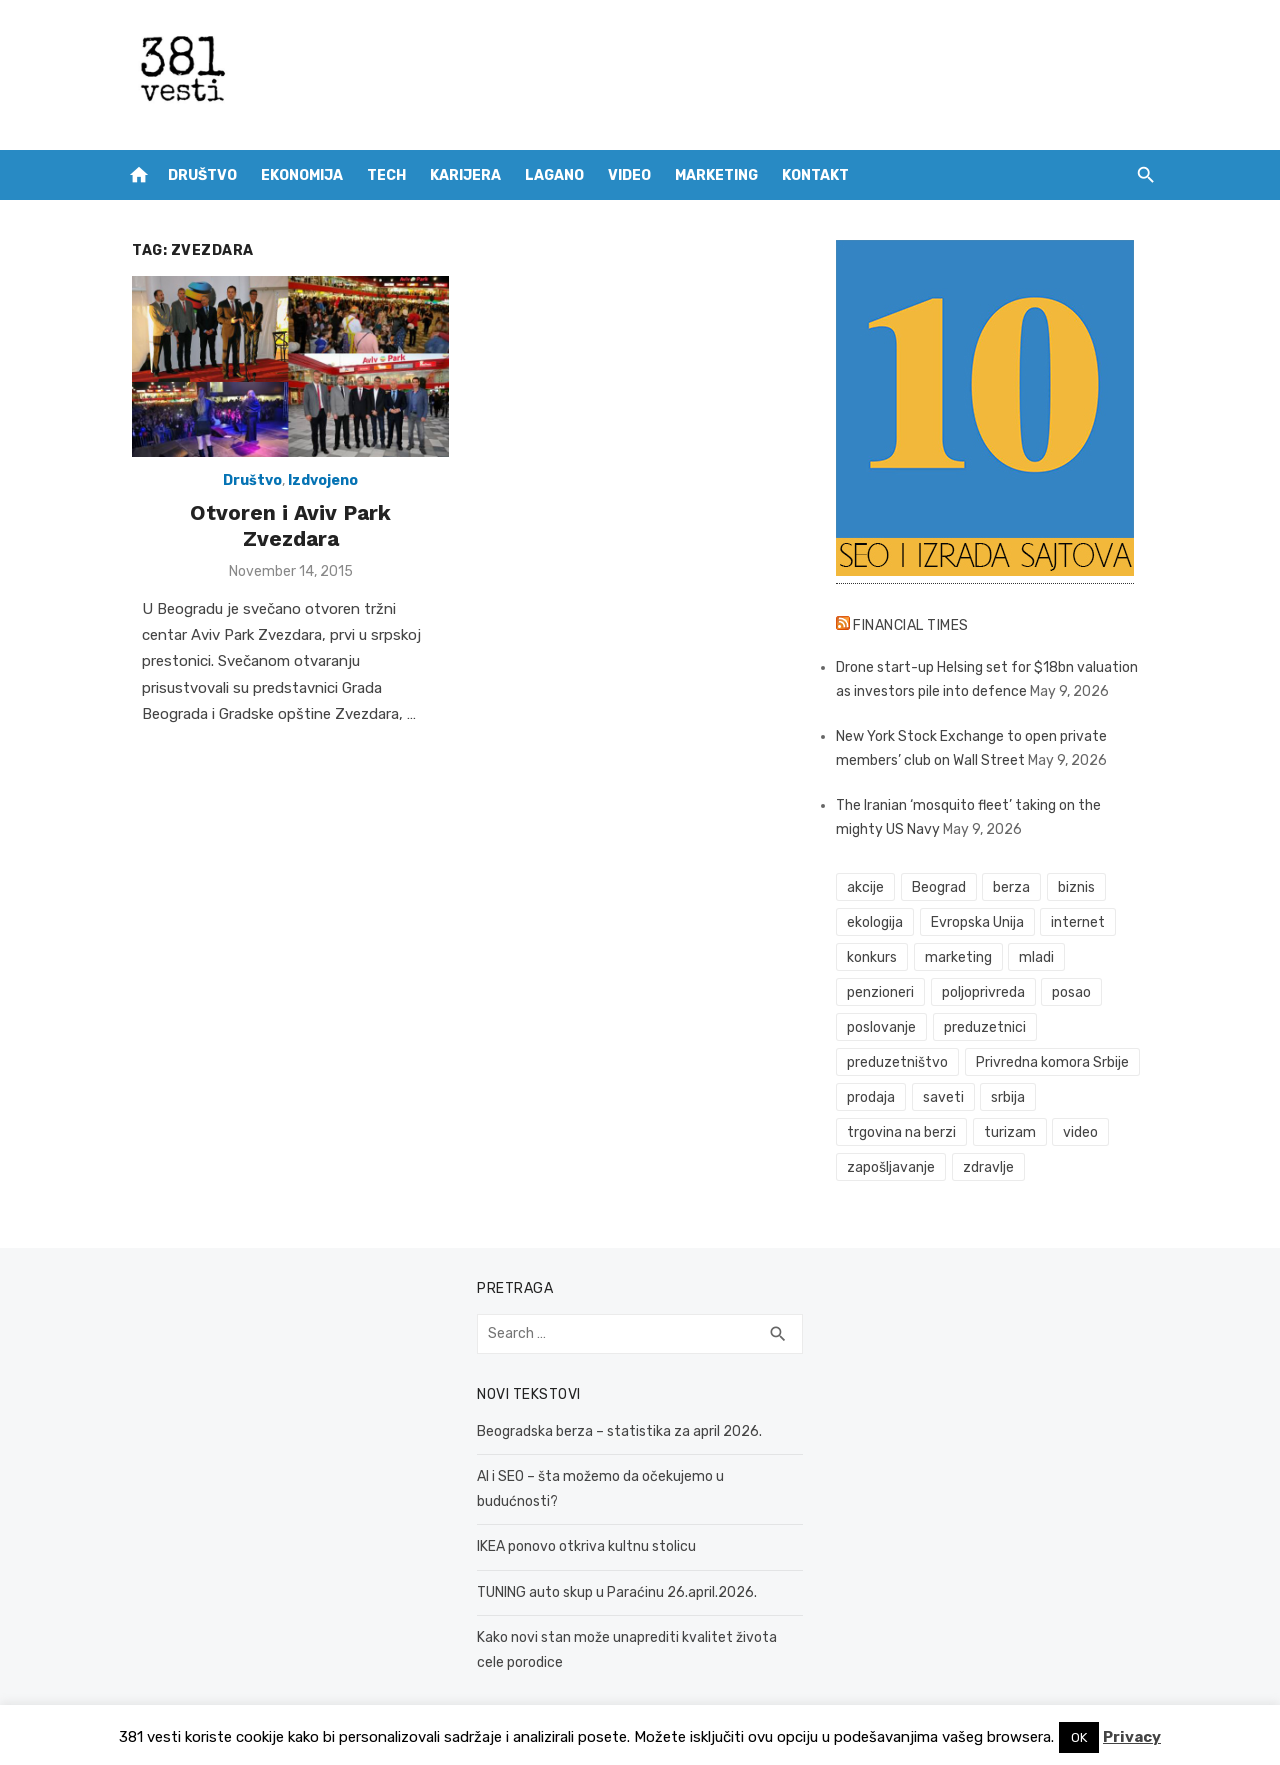 This screenshot has height=1765, width=1280. What do you see at coordinates (1014, 1132) in the screenshot?
I see `turizam [turizam (52 items)]` at bounding box center [1014, 1132].